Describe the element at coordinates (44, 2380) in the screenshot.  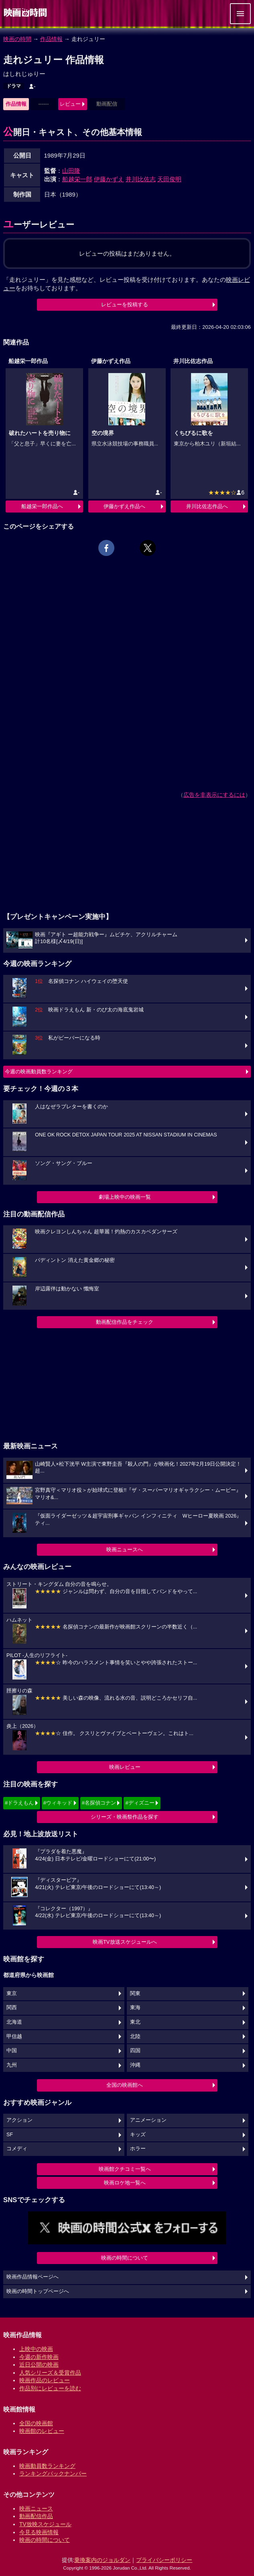
I see `映画作品のレビュー` at that location.